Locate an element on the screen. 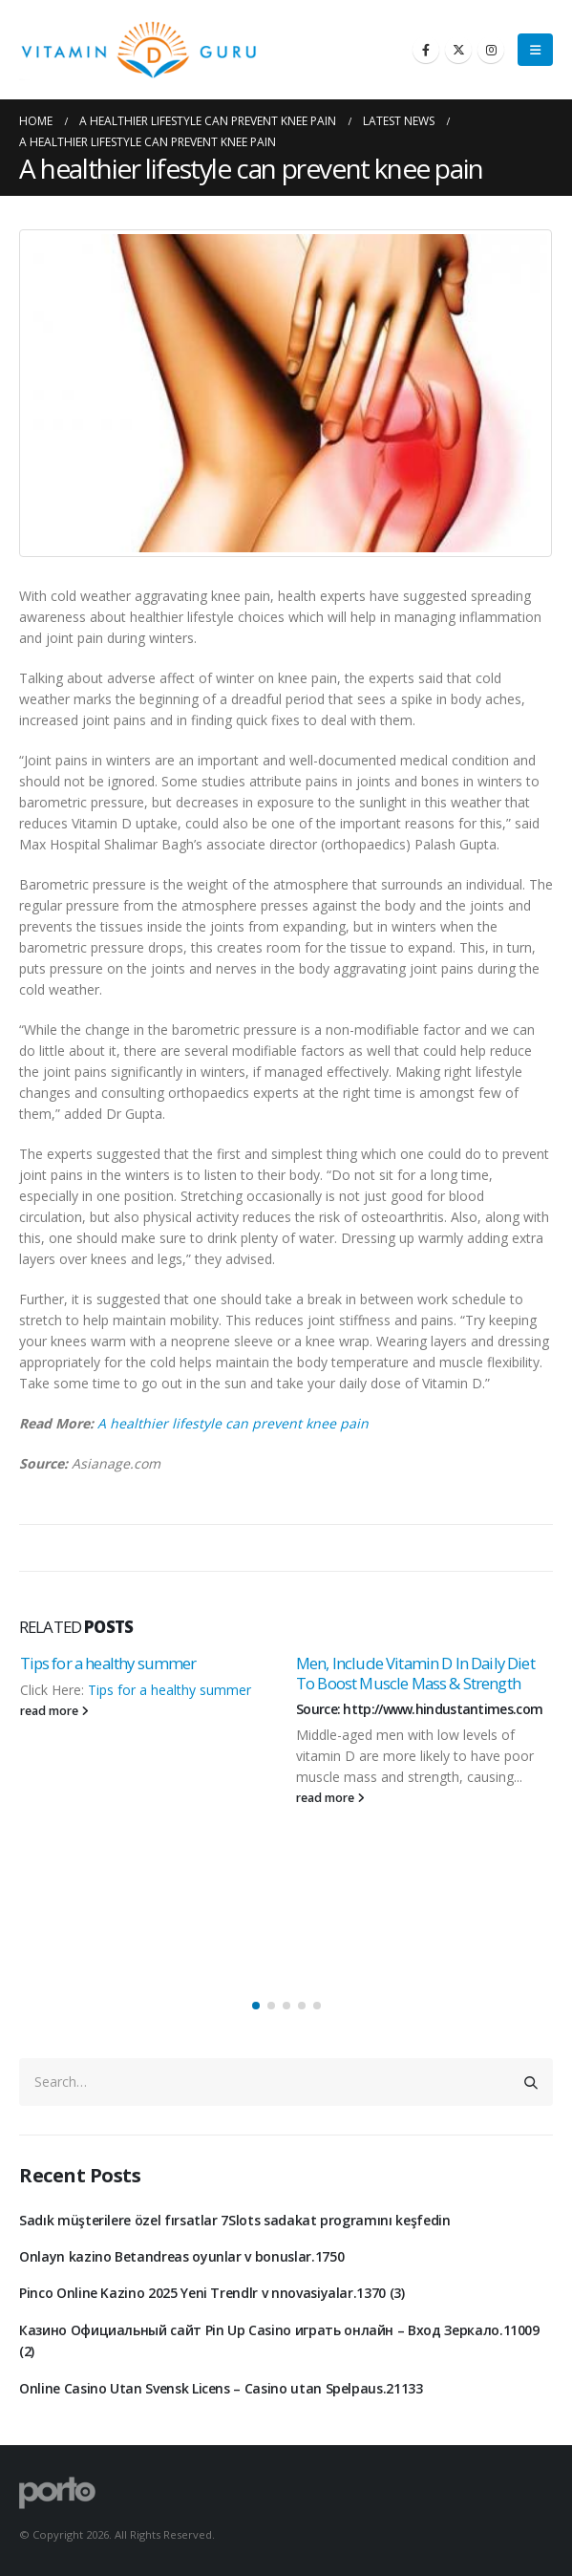 The image size is (572, 2576). Казино Официальный сайт Pin Up Casino играть онлайн – Вход Зеркало.11009 (2) is located at coordinates (279, 2340).